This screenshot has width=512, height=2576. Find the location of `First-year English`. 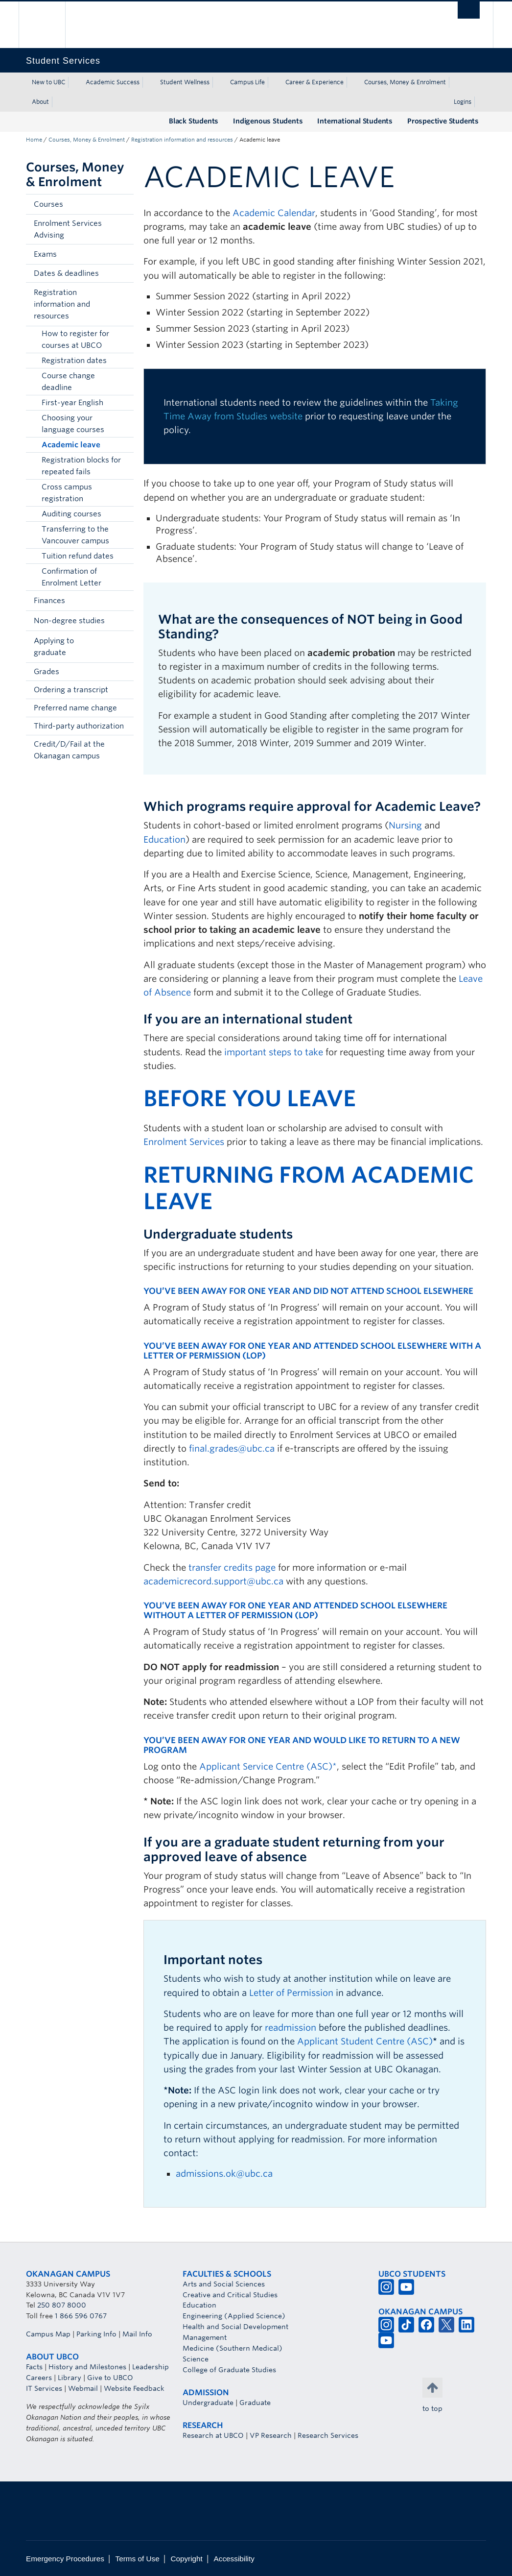

First-year English is located at coordinates (72, 402).